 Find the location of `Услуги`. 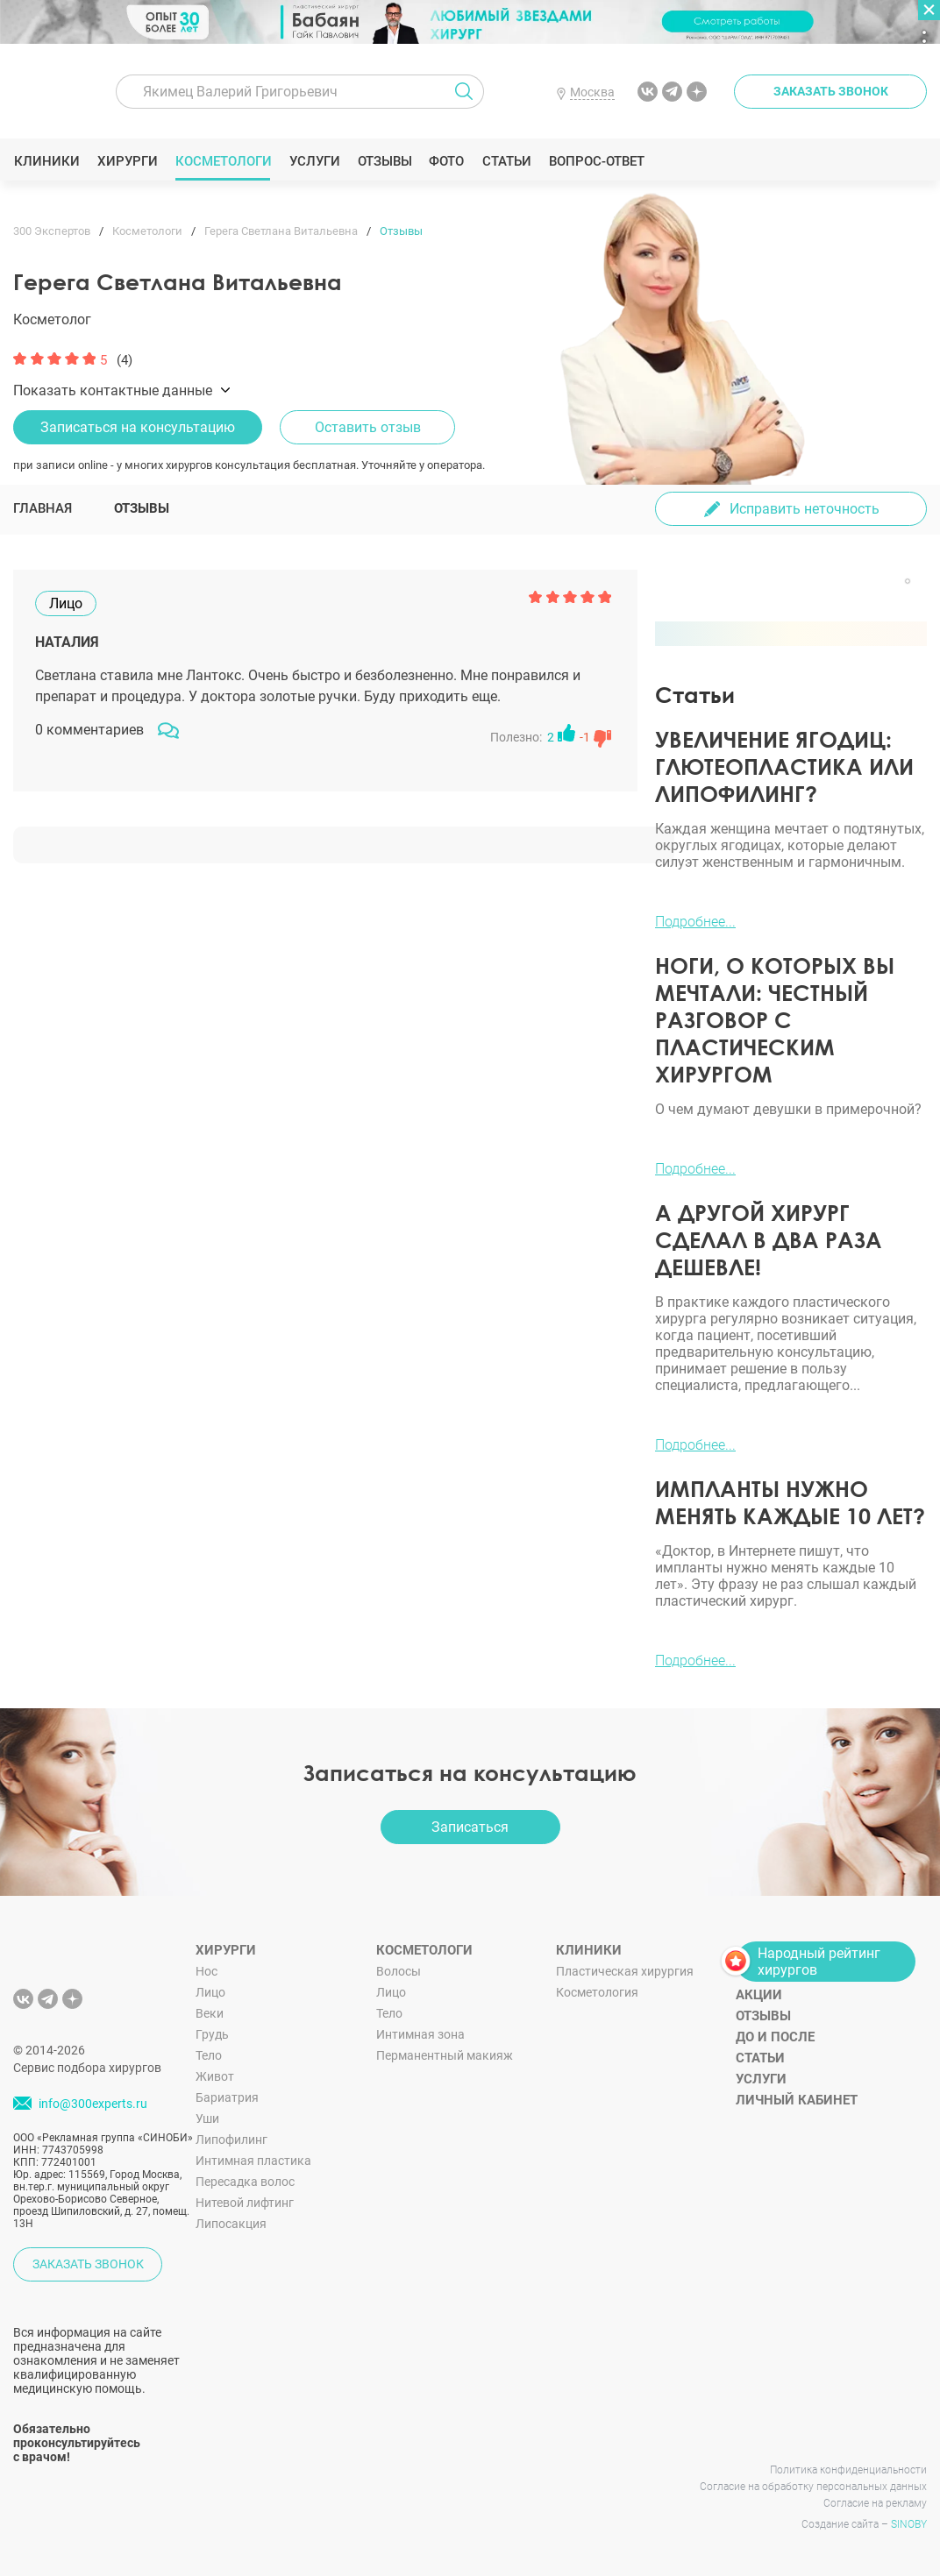

Услуги is located at coordinates (314, 161).